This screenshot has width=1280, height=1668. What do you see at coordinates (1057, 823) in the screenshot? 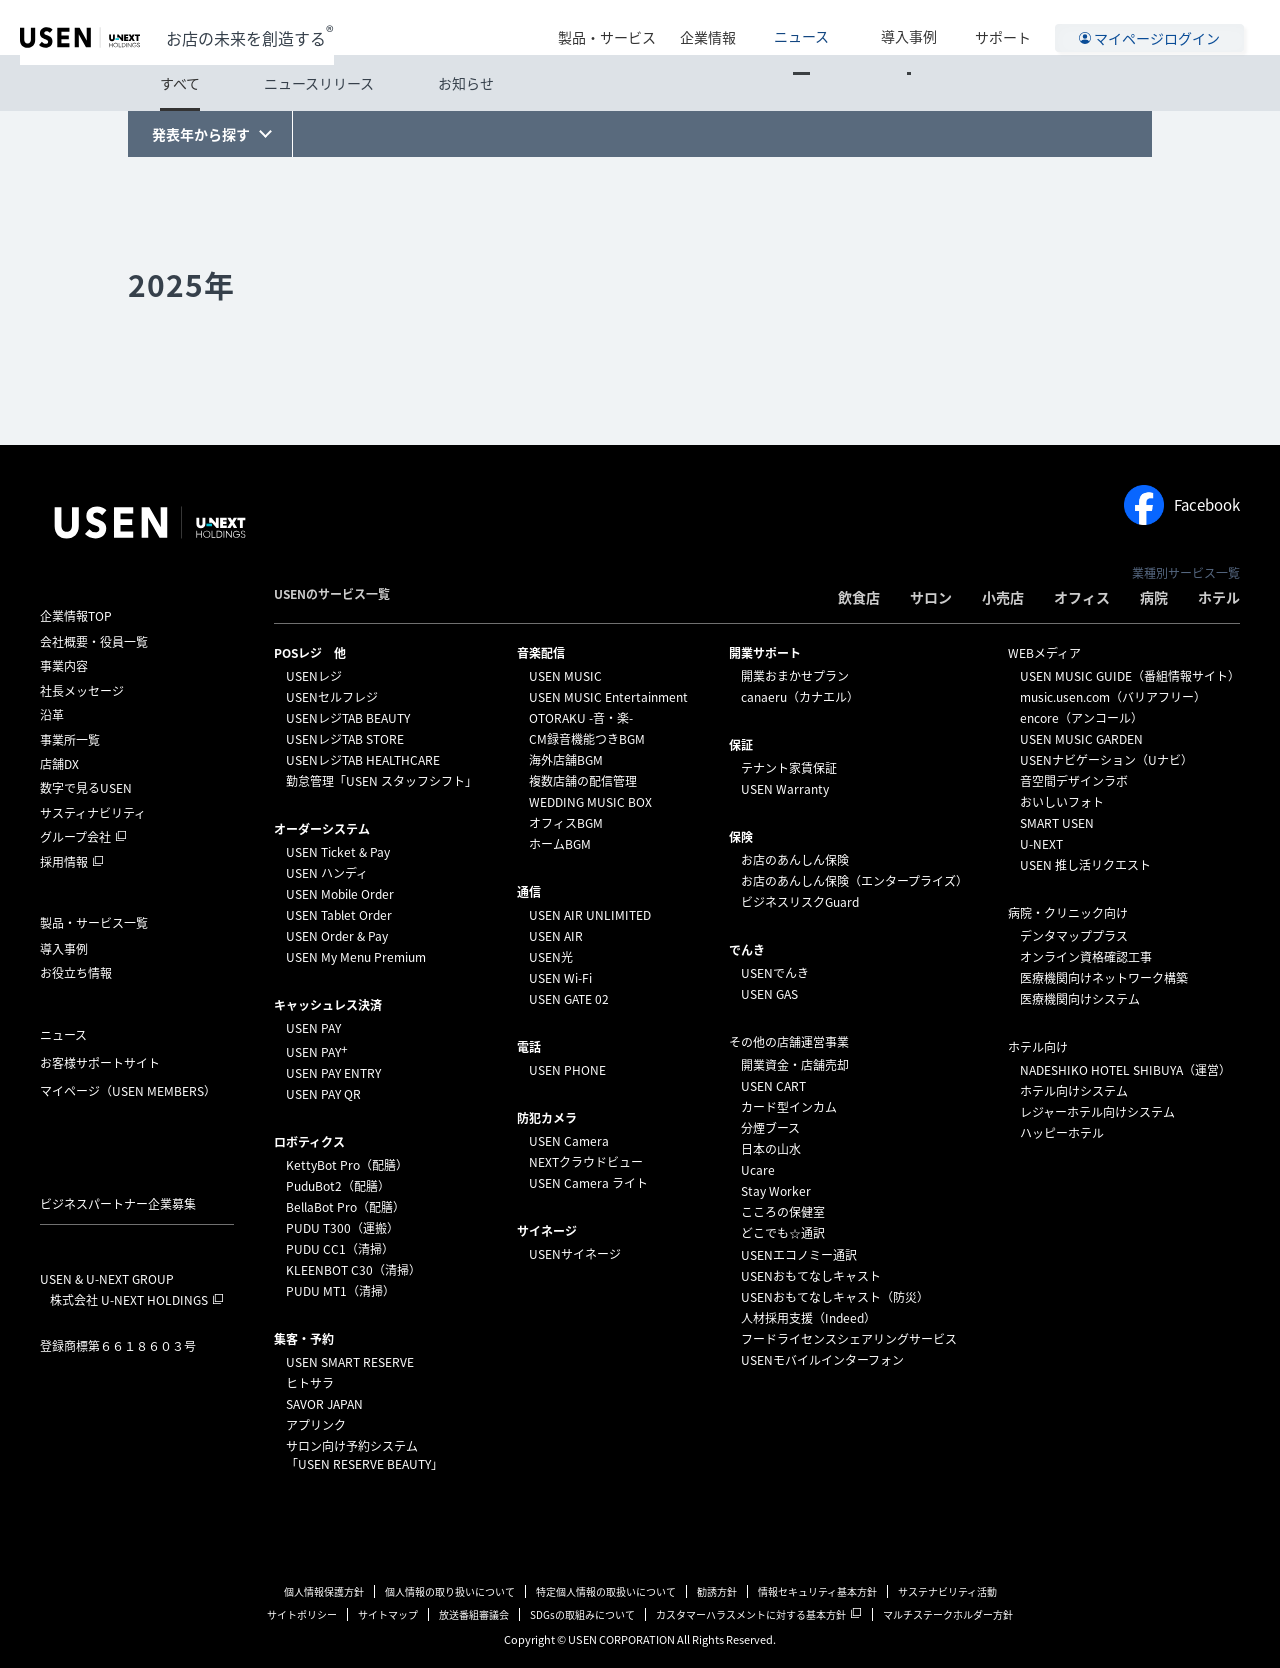
I see `SMART USEN` at bounding box center [1057, 823].